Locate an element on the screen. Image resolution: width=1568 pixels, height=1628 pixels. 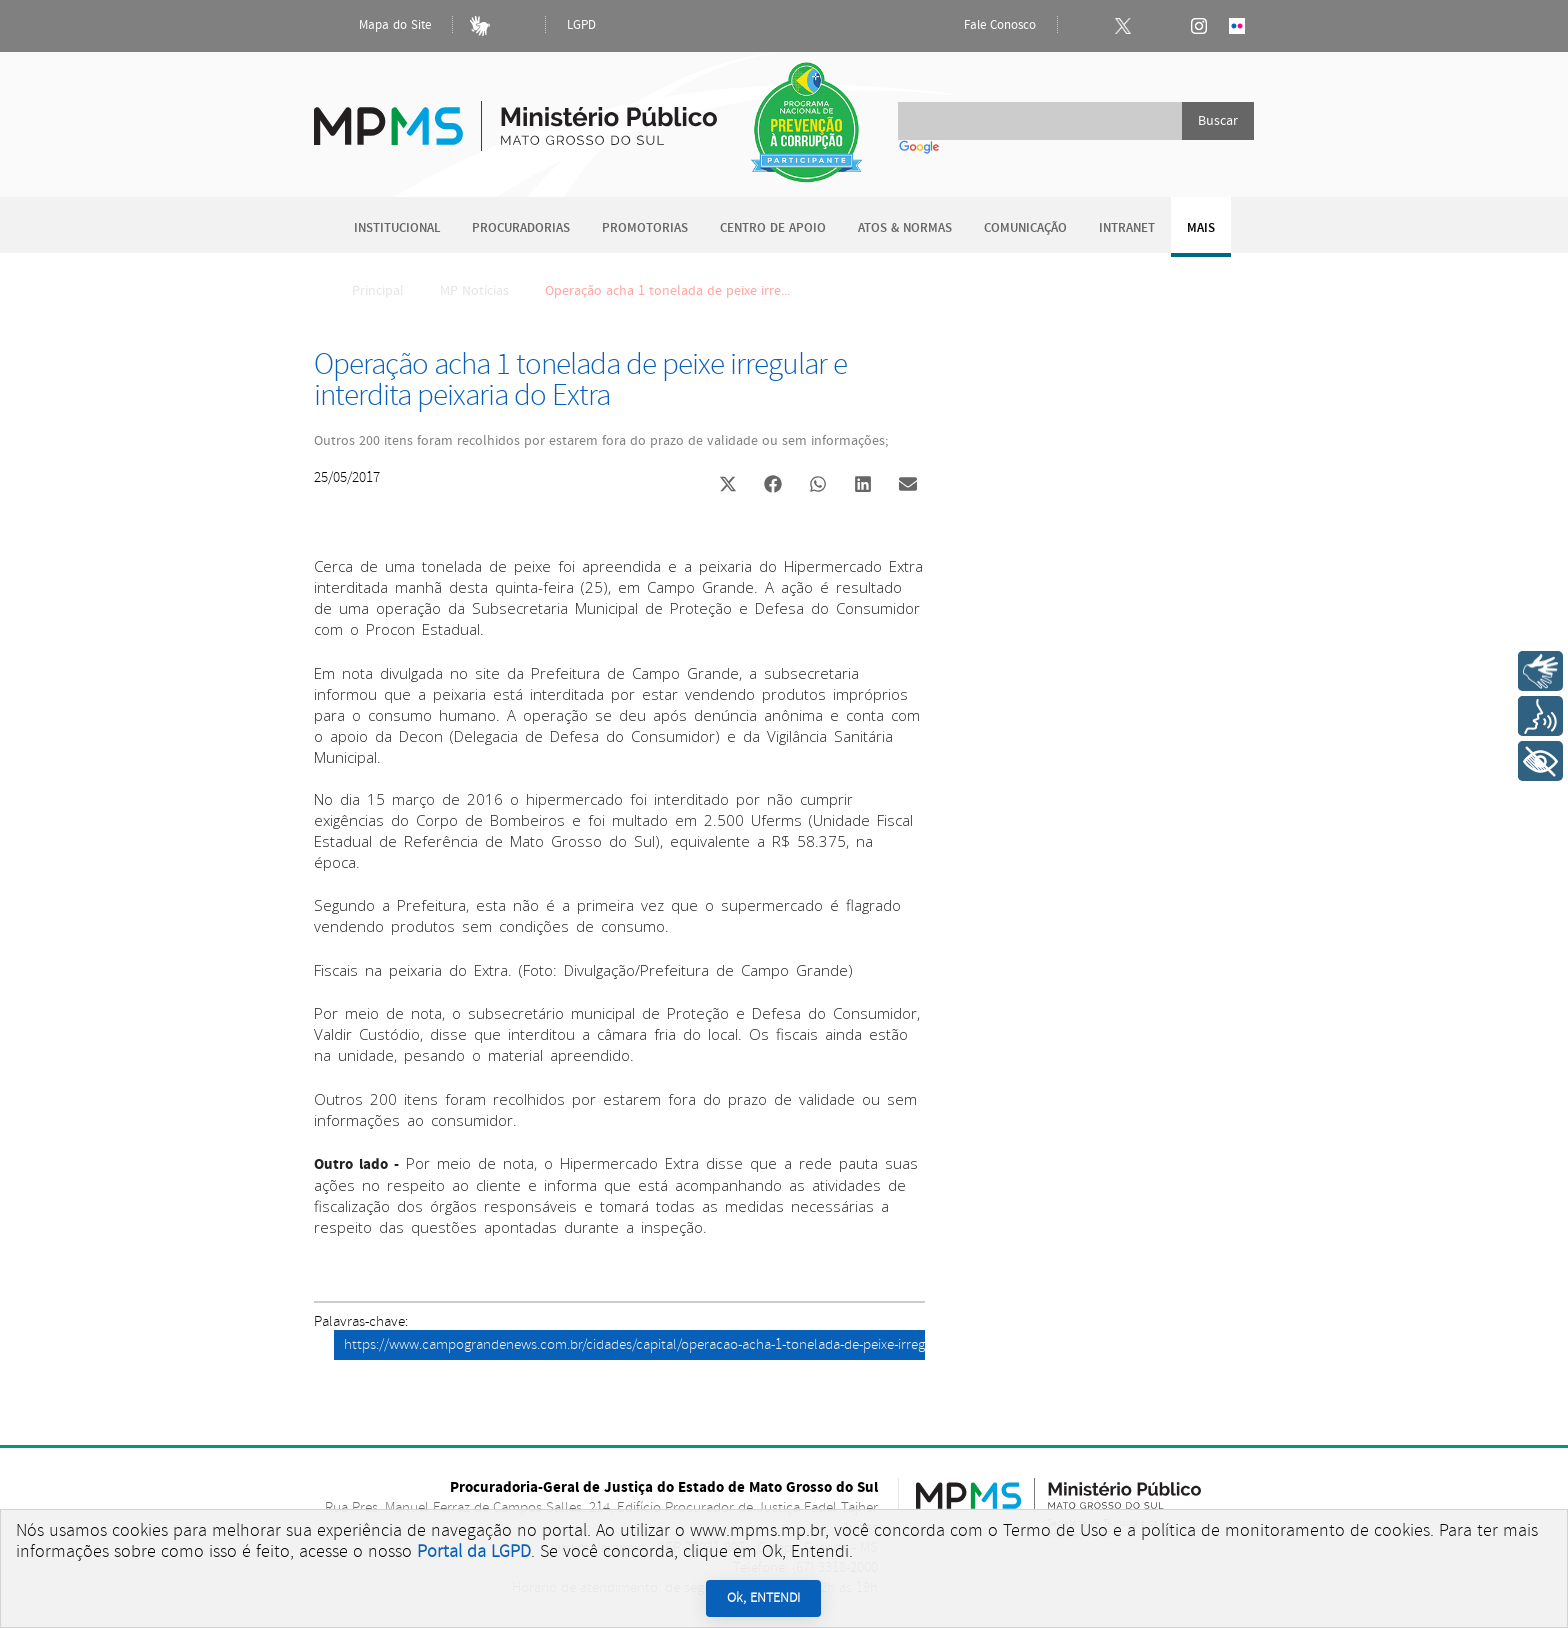
[button] is located at coordinates (727, 486).